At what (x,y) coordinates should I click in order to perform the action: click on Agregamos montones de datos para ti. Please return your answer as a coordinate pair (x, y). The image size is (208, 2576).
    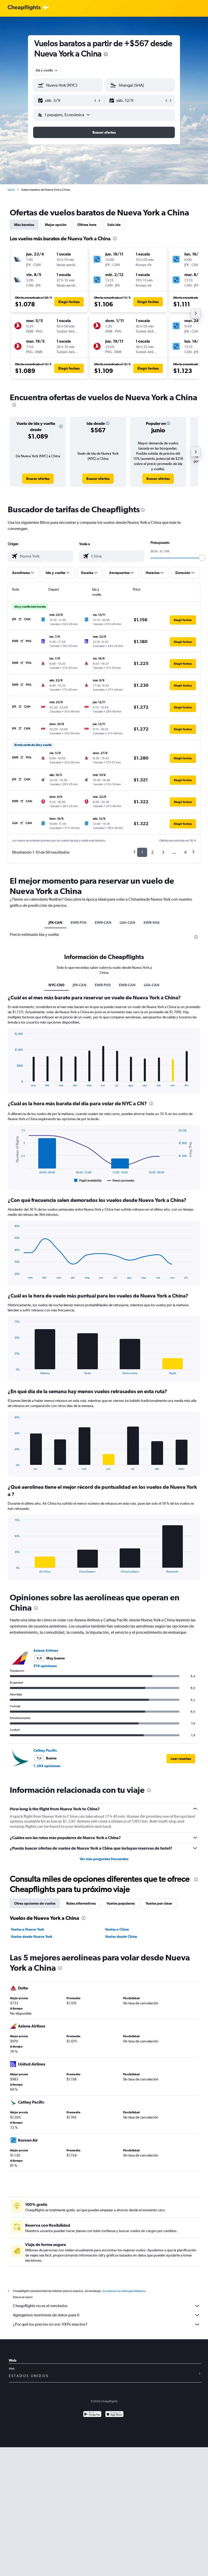
    Looking at the image, I should click on (106, 2315).